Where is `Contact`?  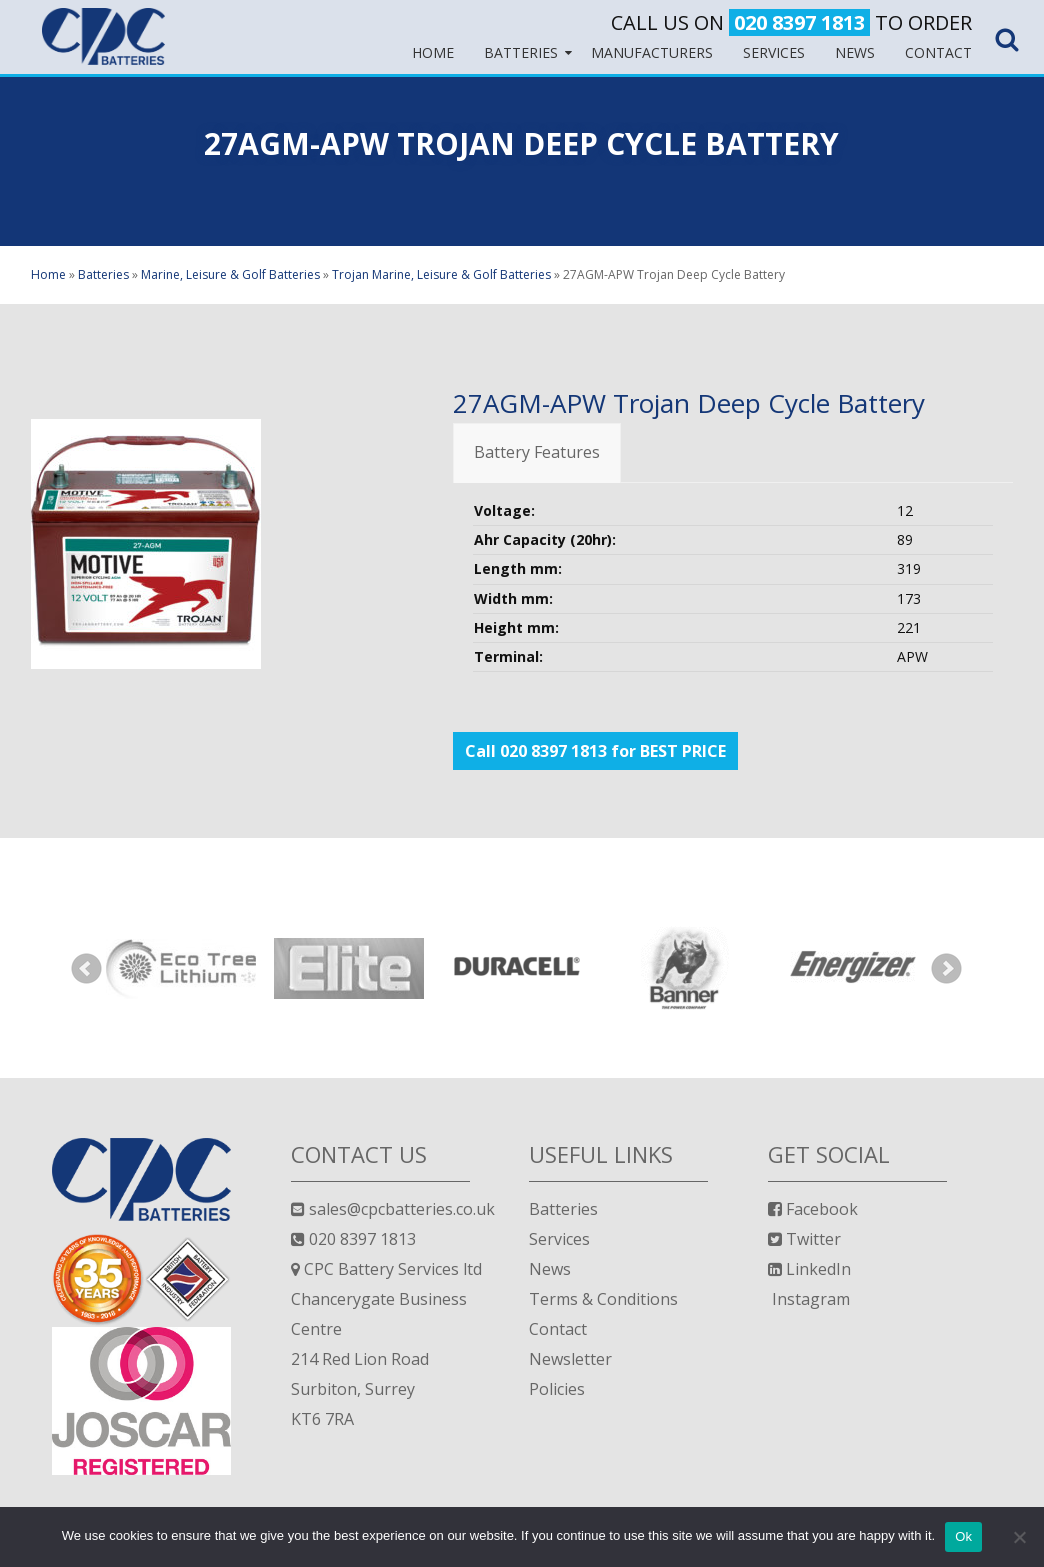
Contact is located at coordinates (558, 1329).